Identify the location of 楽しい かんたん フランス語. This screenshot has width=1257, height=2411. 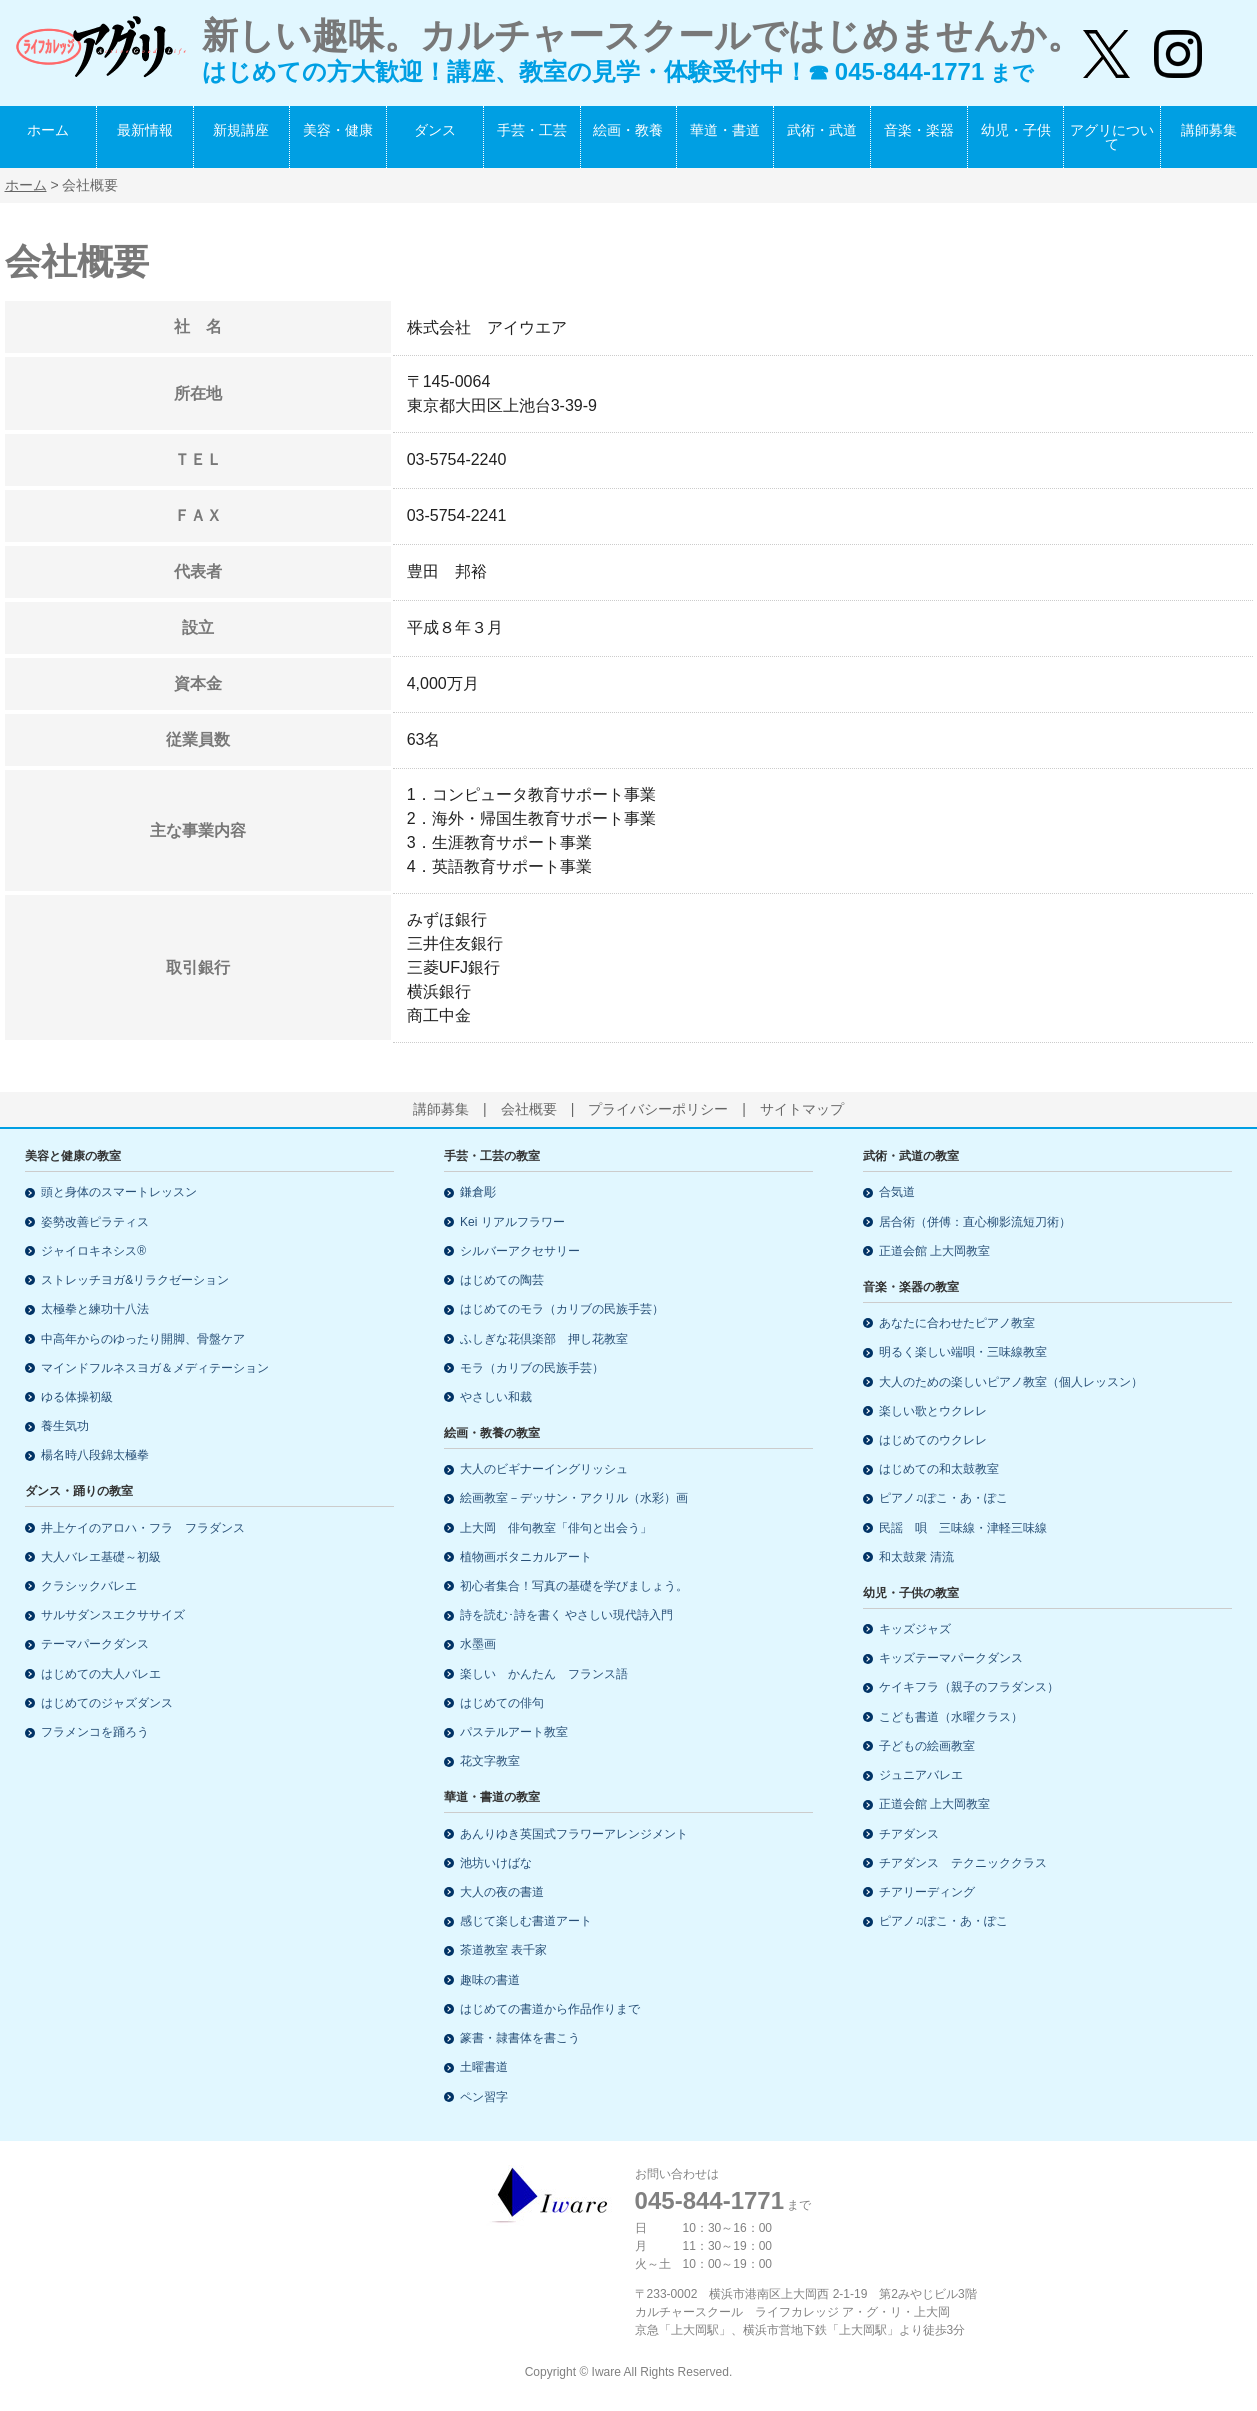
(544, 1674).